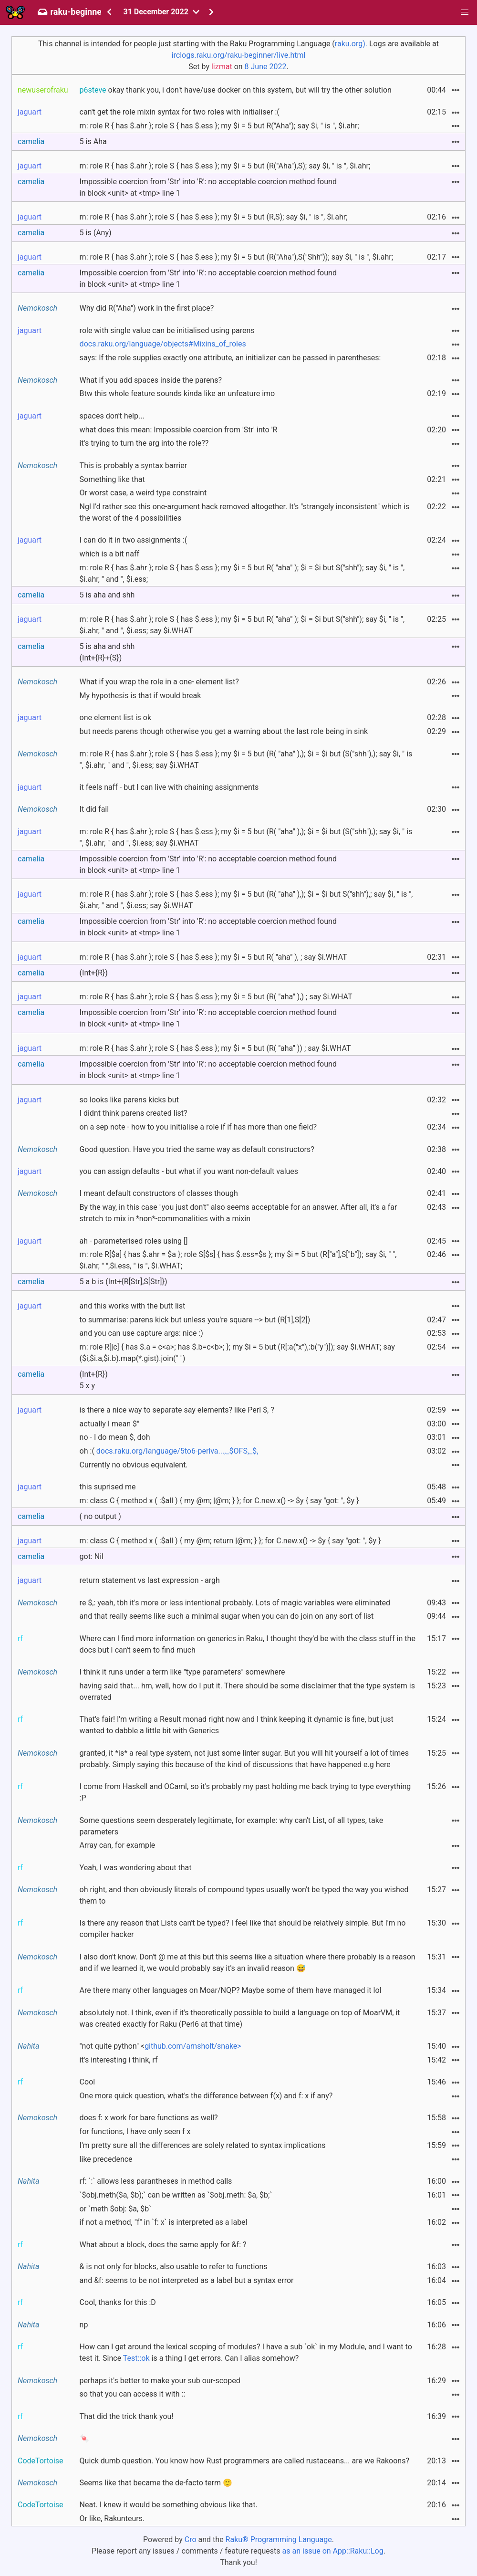 The height and width of the screenshot is (2576, 477). What do you see at coordinates (247, 1691) in the screenshot?
I see `having said that... hm, well, how do I put it. There should be some disclaimer that the type system is overrated` at bounding box center [247, 1691].